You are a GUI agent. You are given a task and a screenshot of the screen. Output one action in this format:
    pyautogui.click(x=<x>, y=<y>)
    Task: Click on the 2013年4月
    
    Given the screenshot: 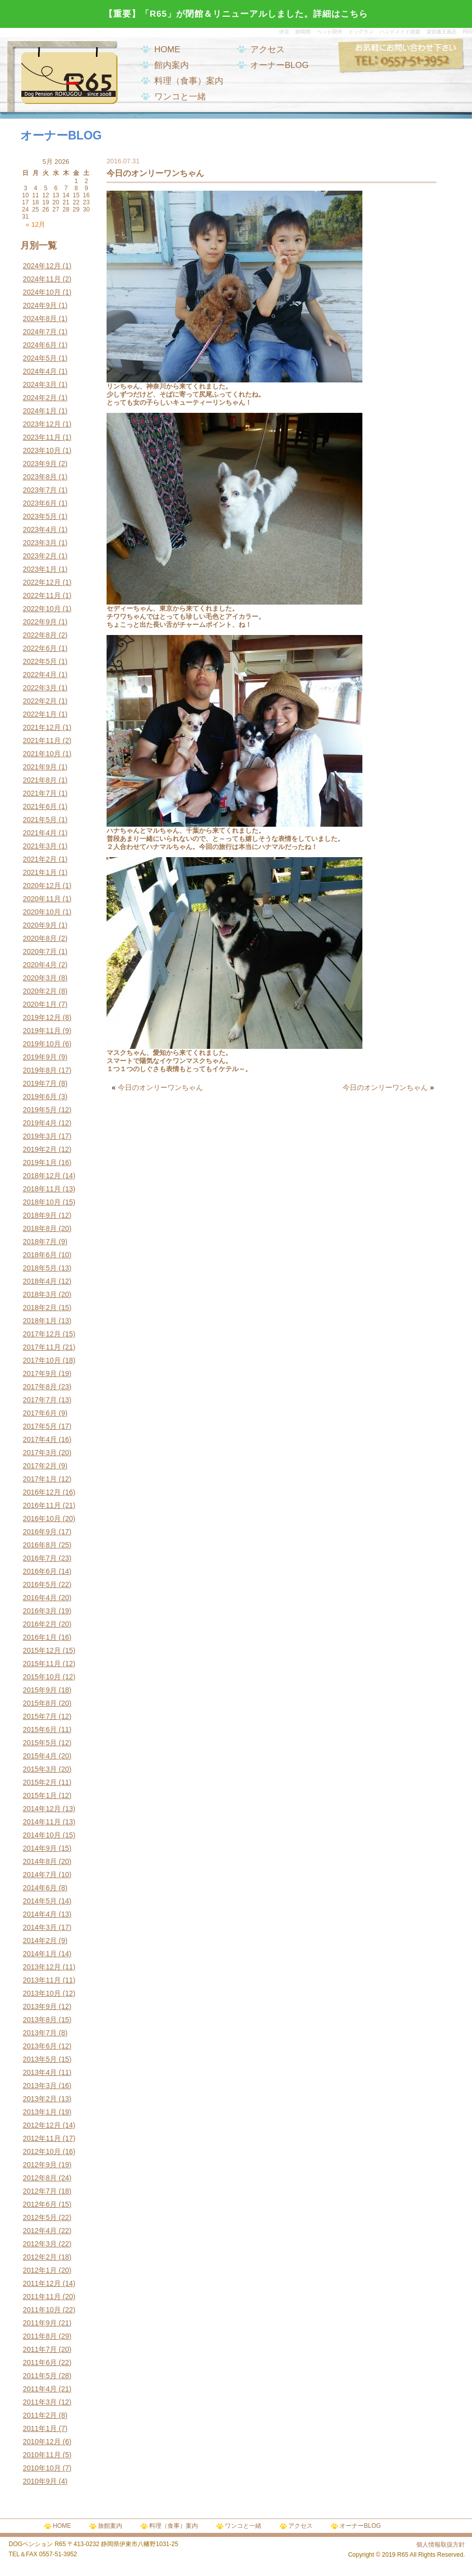 What is the action you would take?
    pyautogui.click(x=40, y=2072)
    